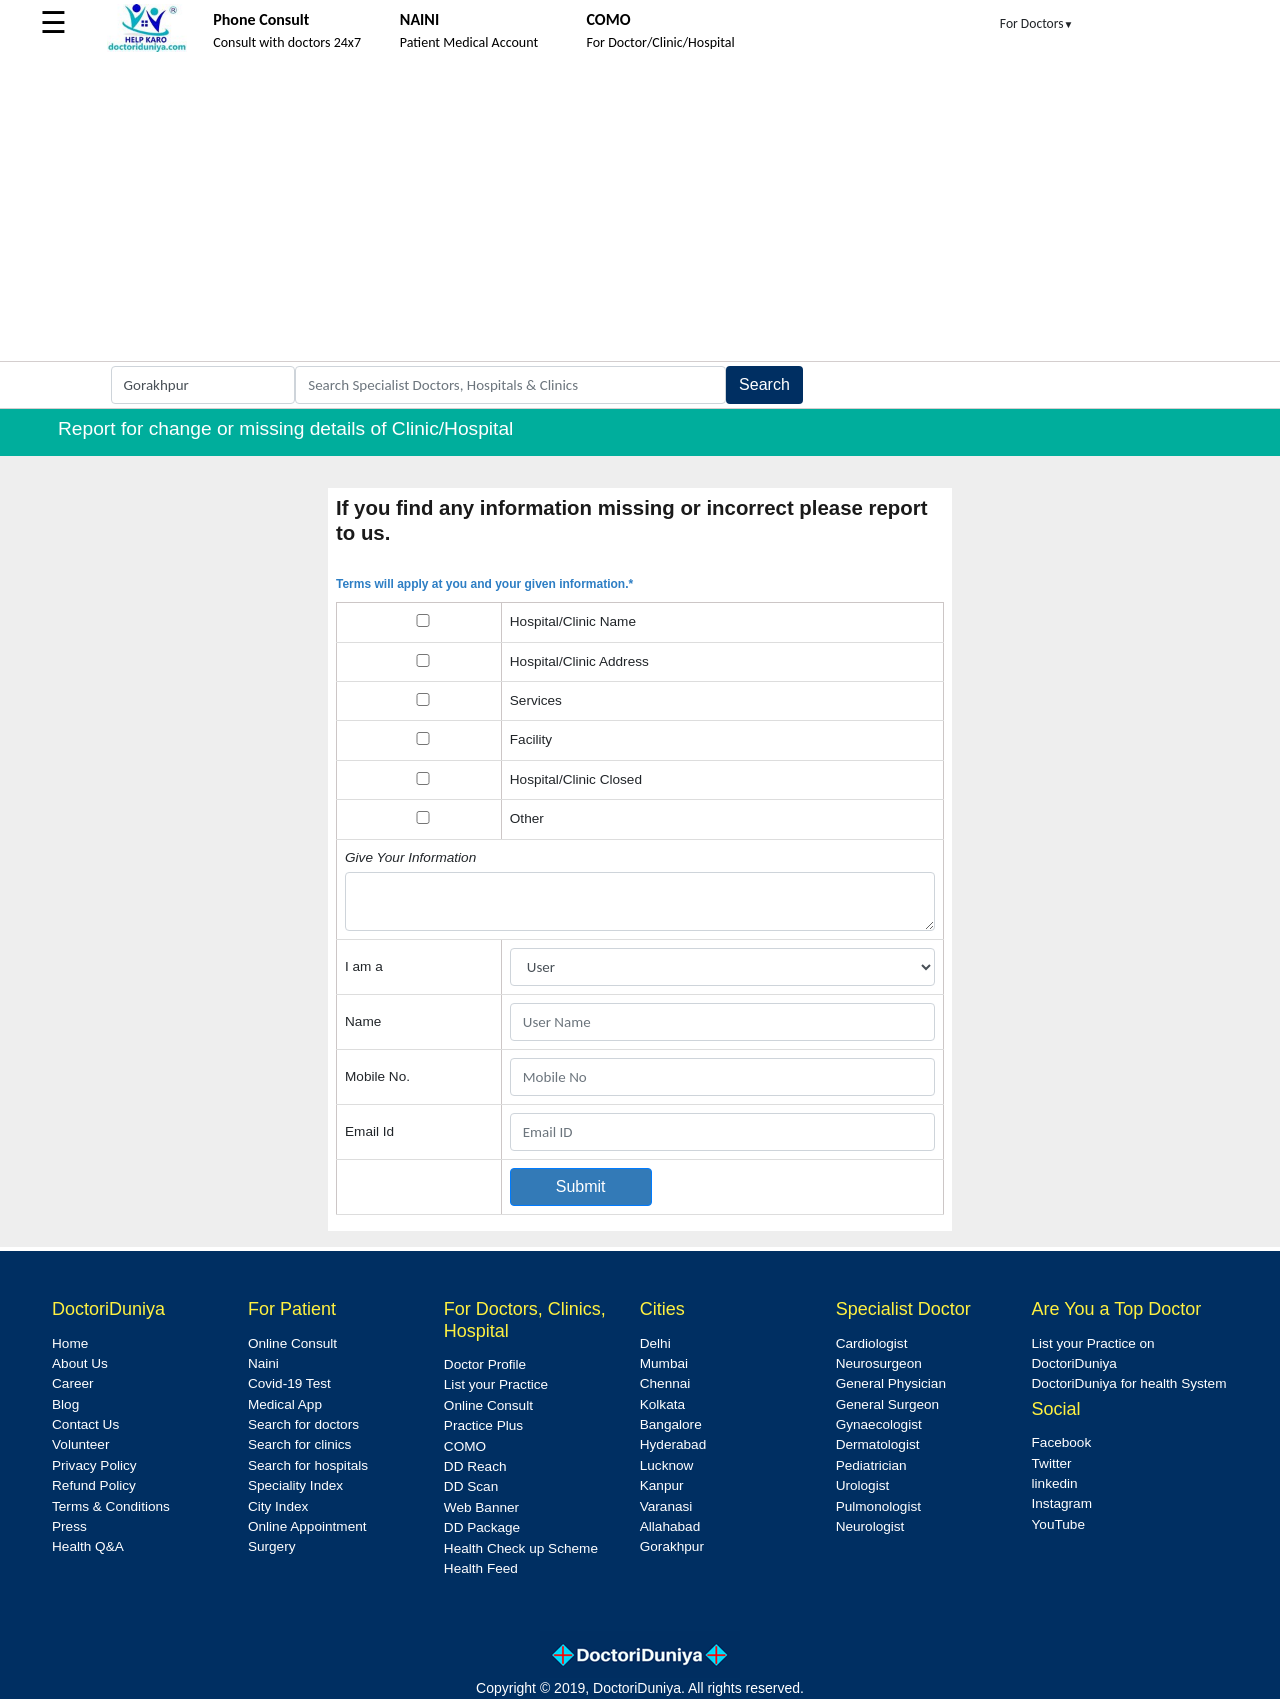  Describe the element at coordinates (1062, 1503) in the screenshot. I see `Instagram` at that location.